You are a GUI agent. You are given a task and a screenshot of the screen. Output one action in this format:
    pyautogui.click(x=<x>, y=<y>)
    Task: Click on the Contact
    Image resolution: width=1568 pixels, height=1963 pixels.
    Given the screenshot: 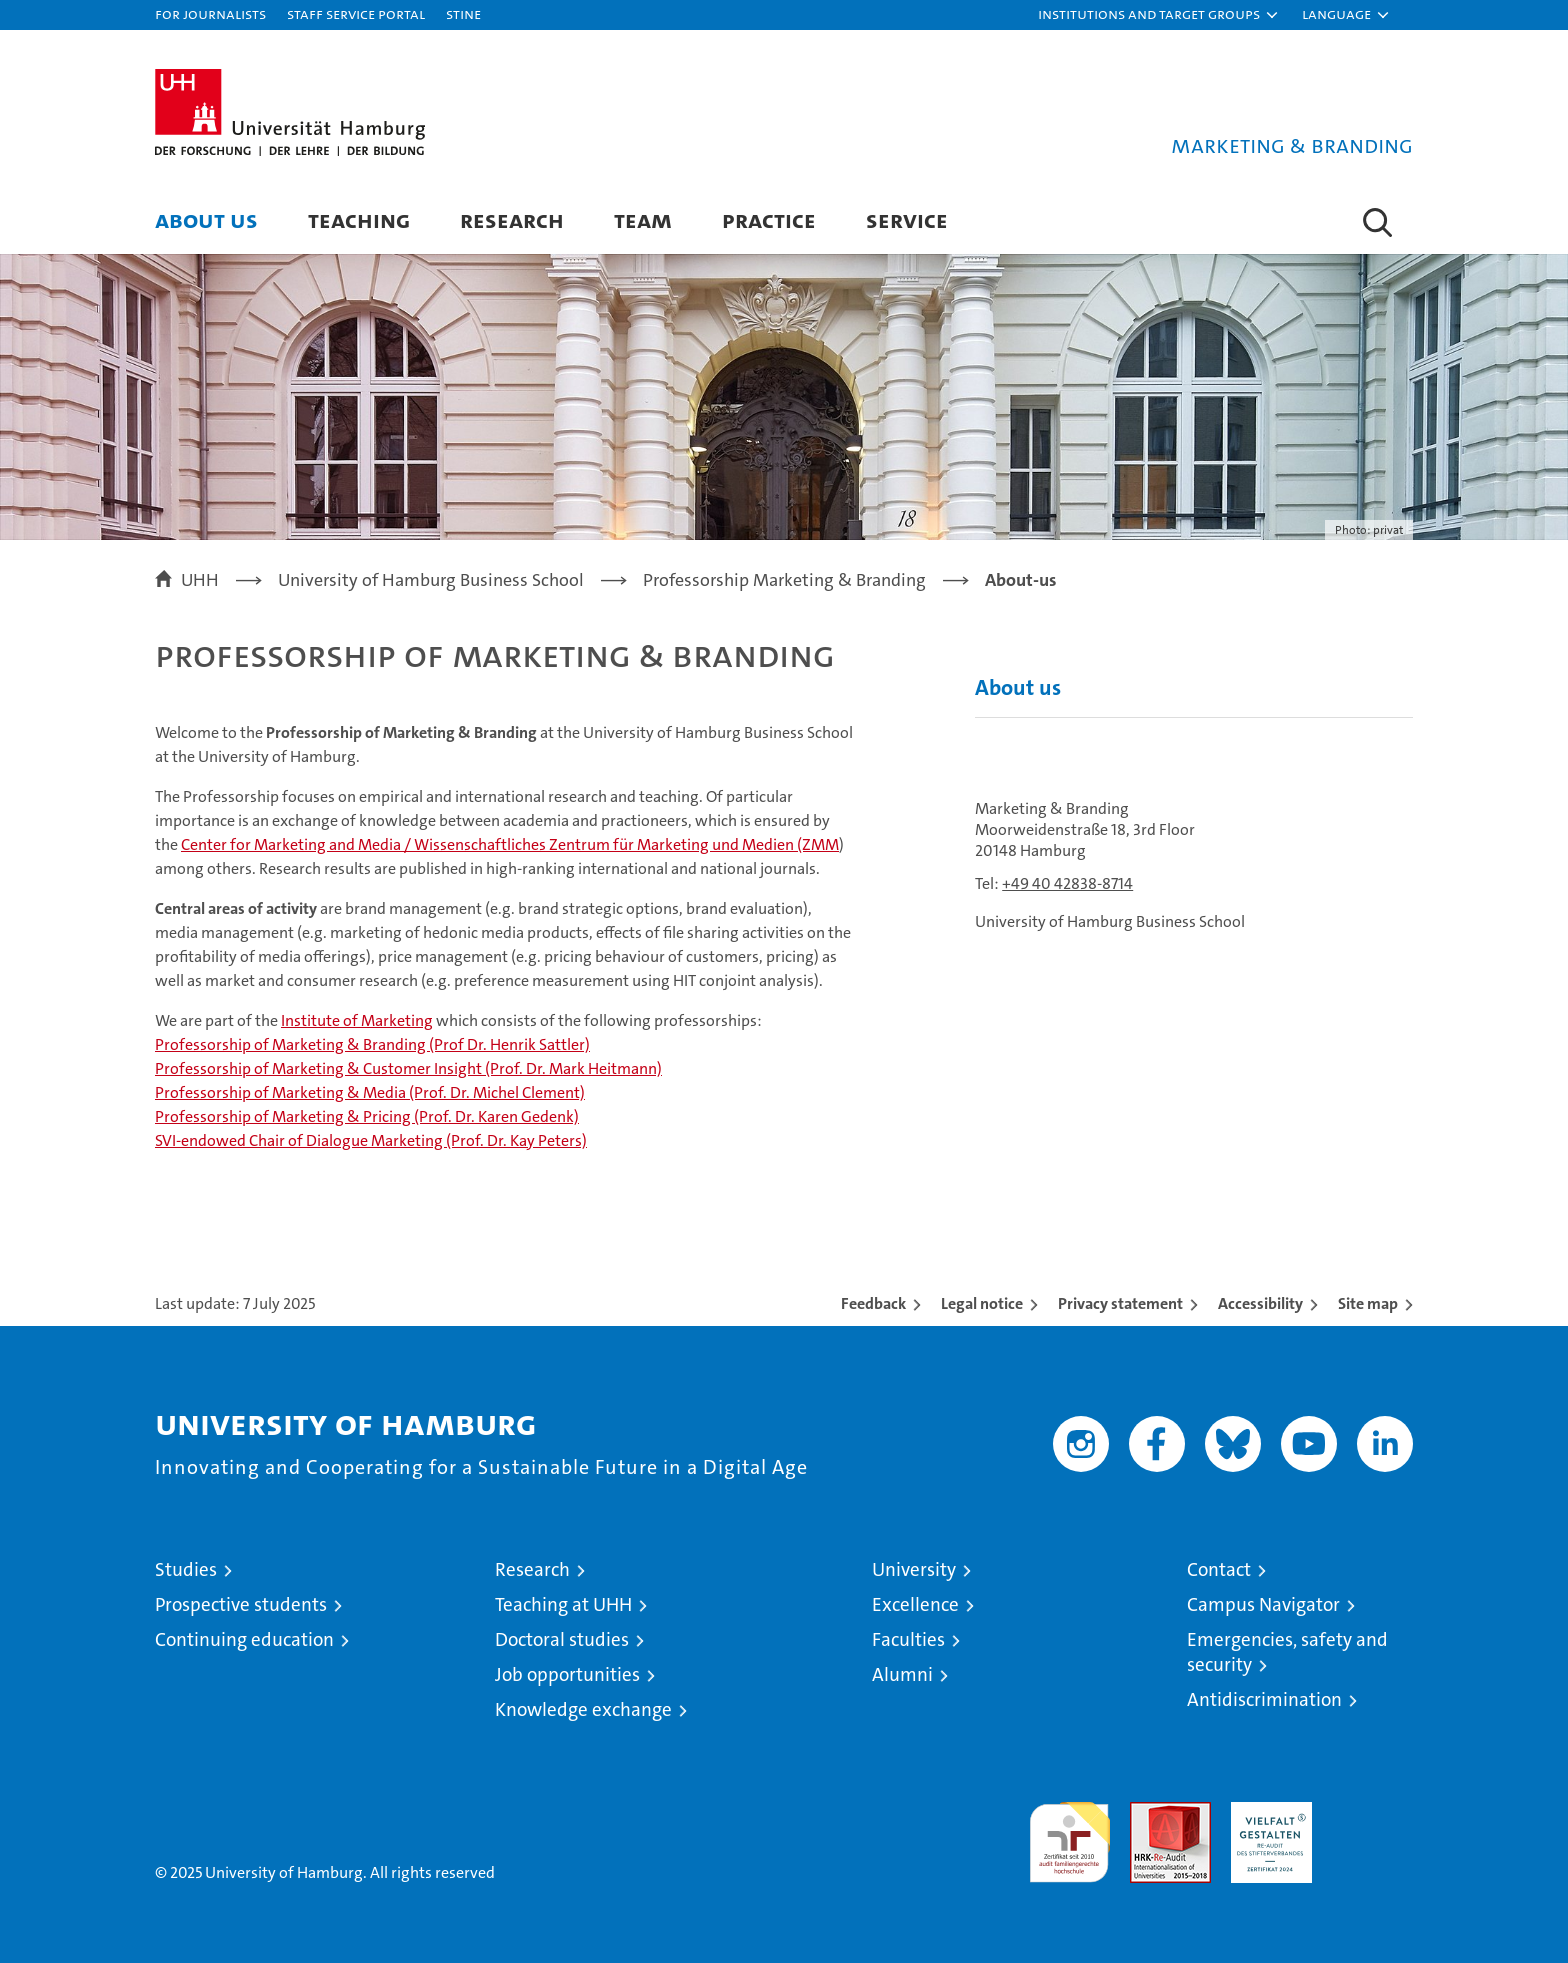 What is the action you would take?
    pyautogui.click(x=1219, y=1569)
    